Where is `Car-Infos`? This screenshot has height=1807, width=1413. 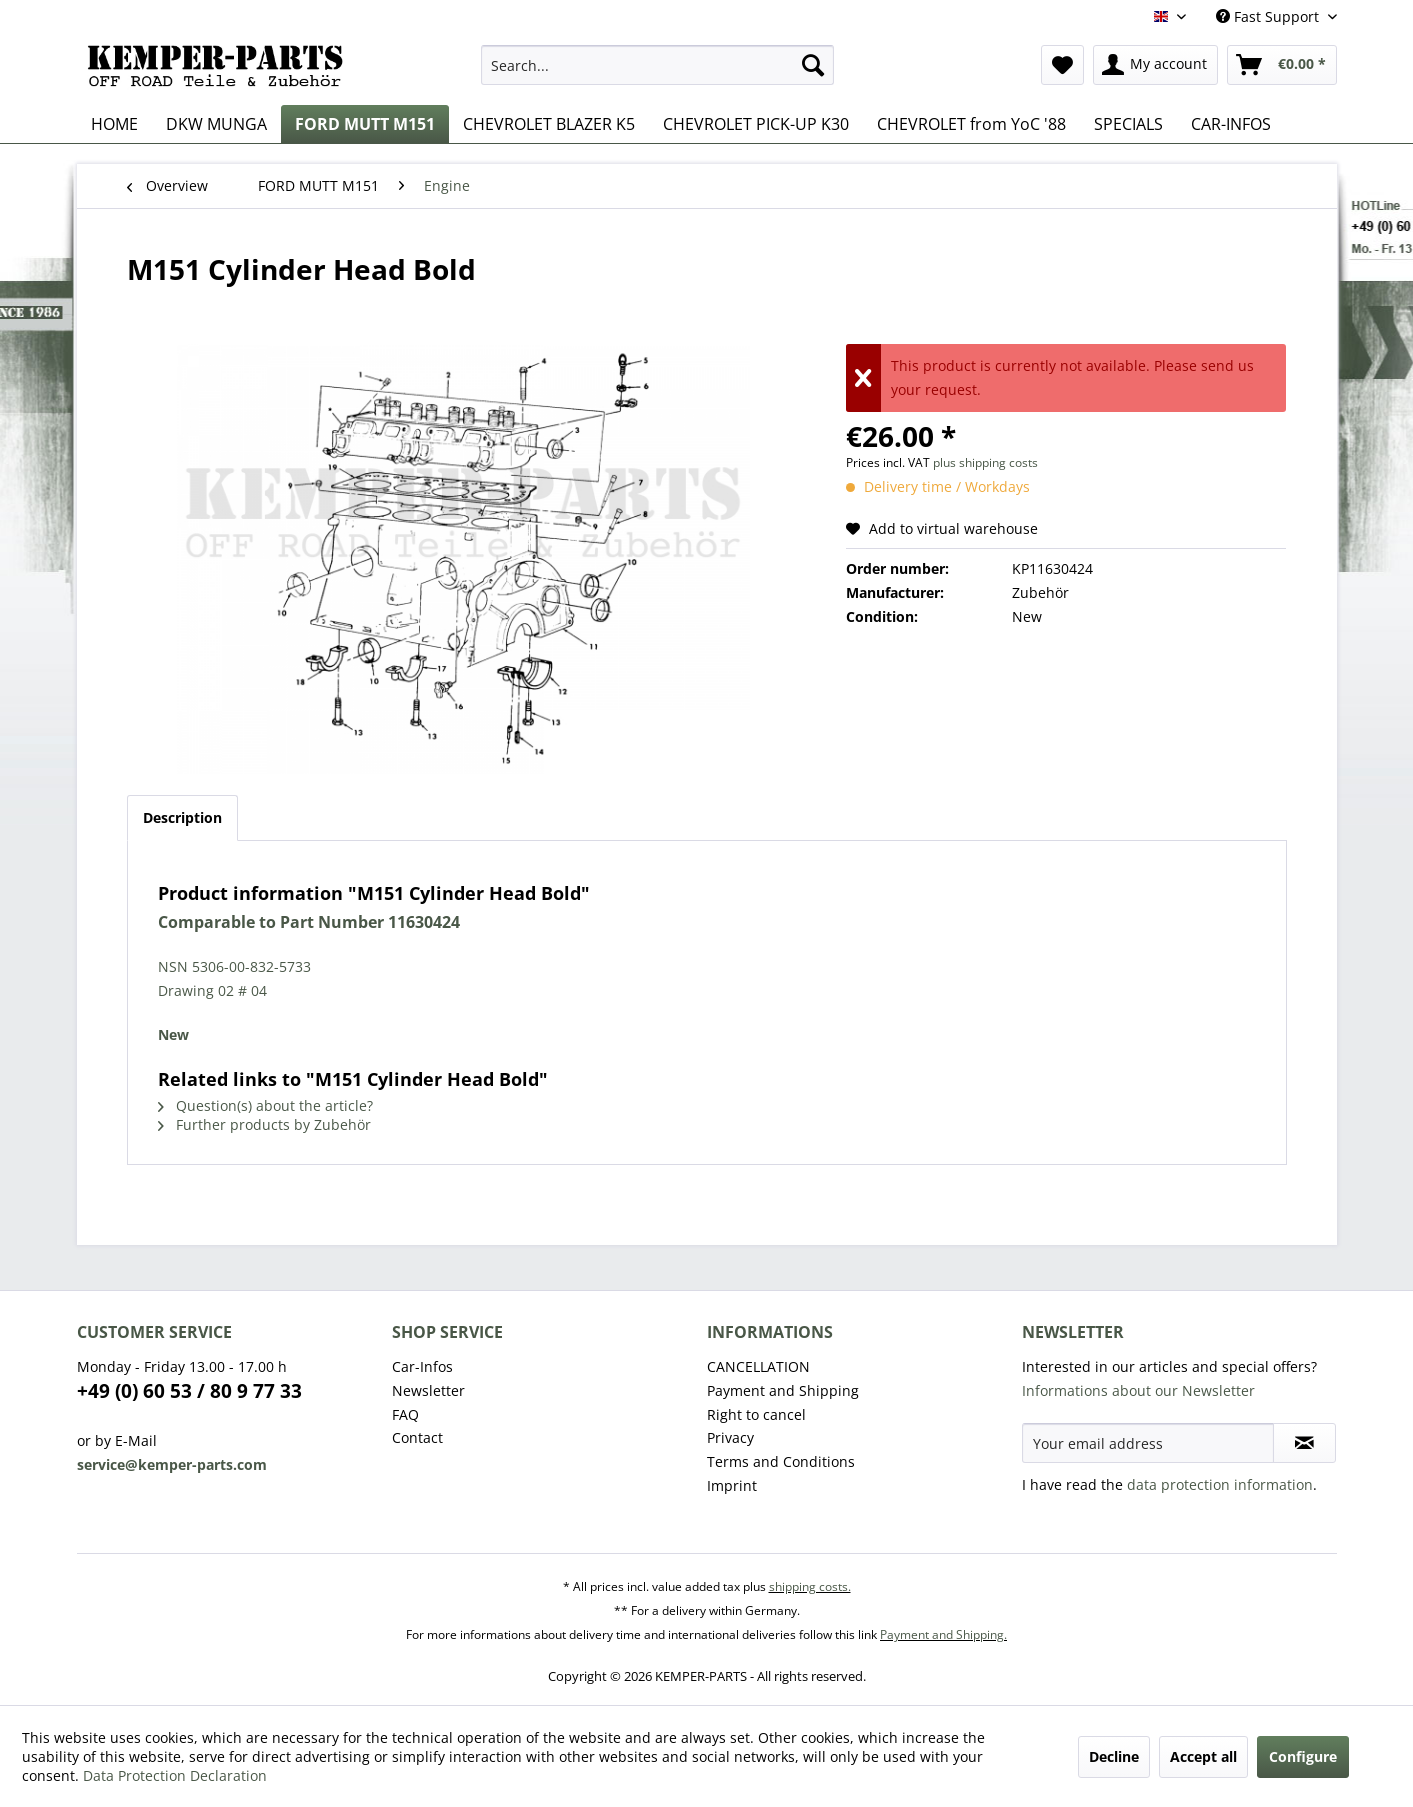 Car-Infos is located at coordinates (422, 1366).